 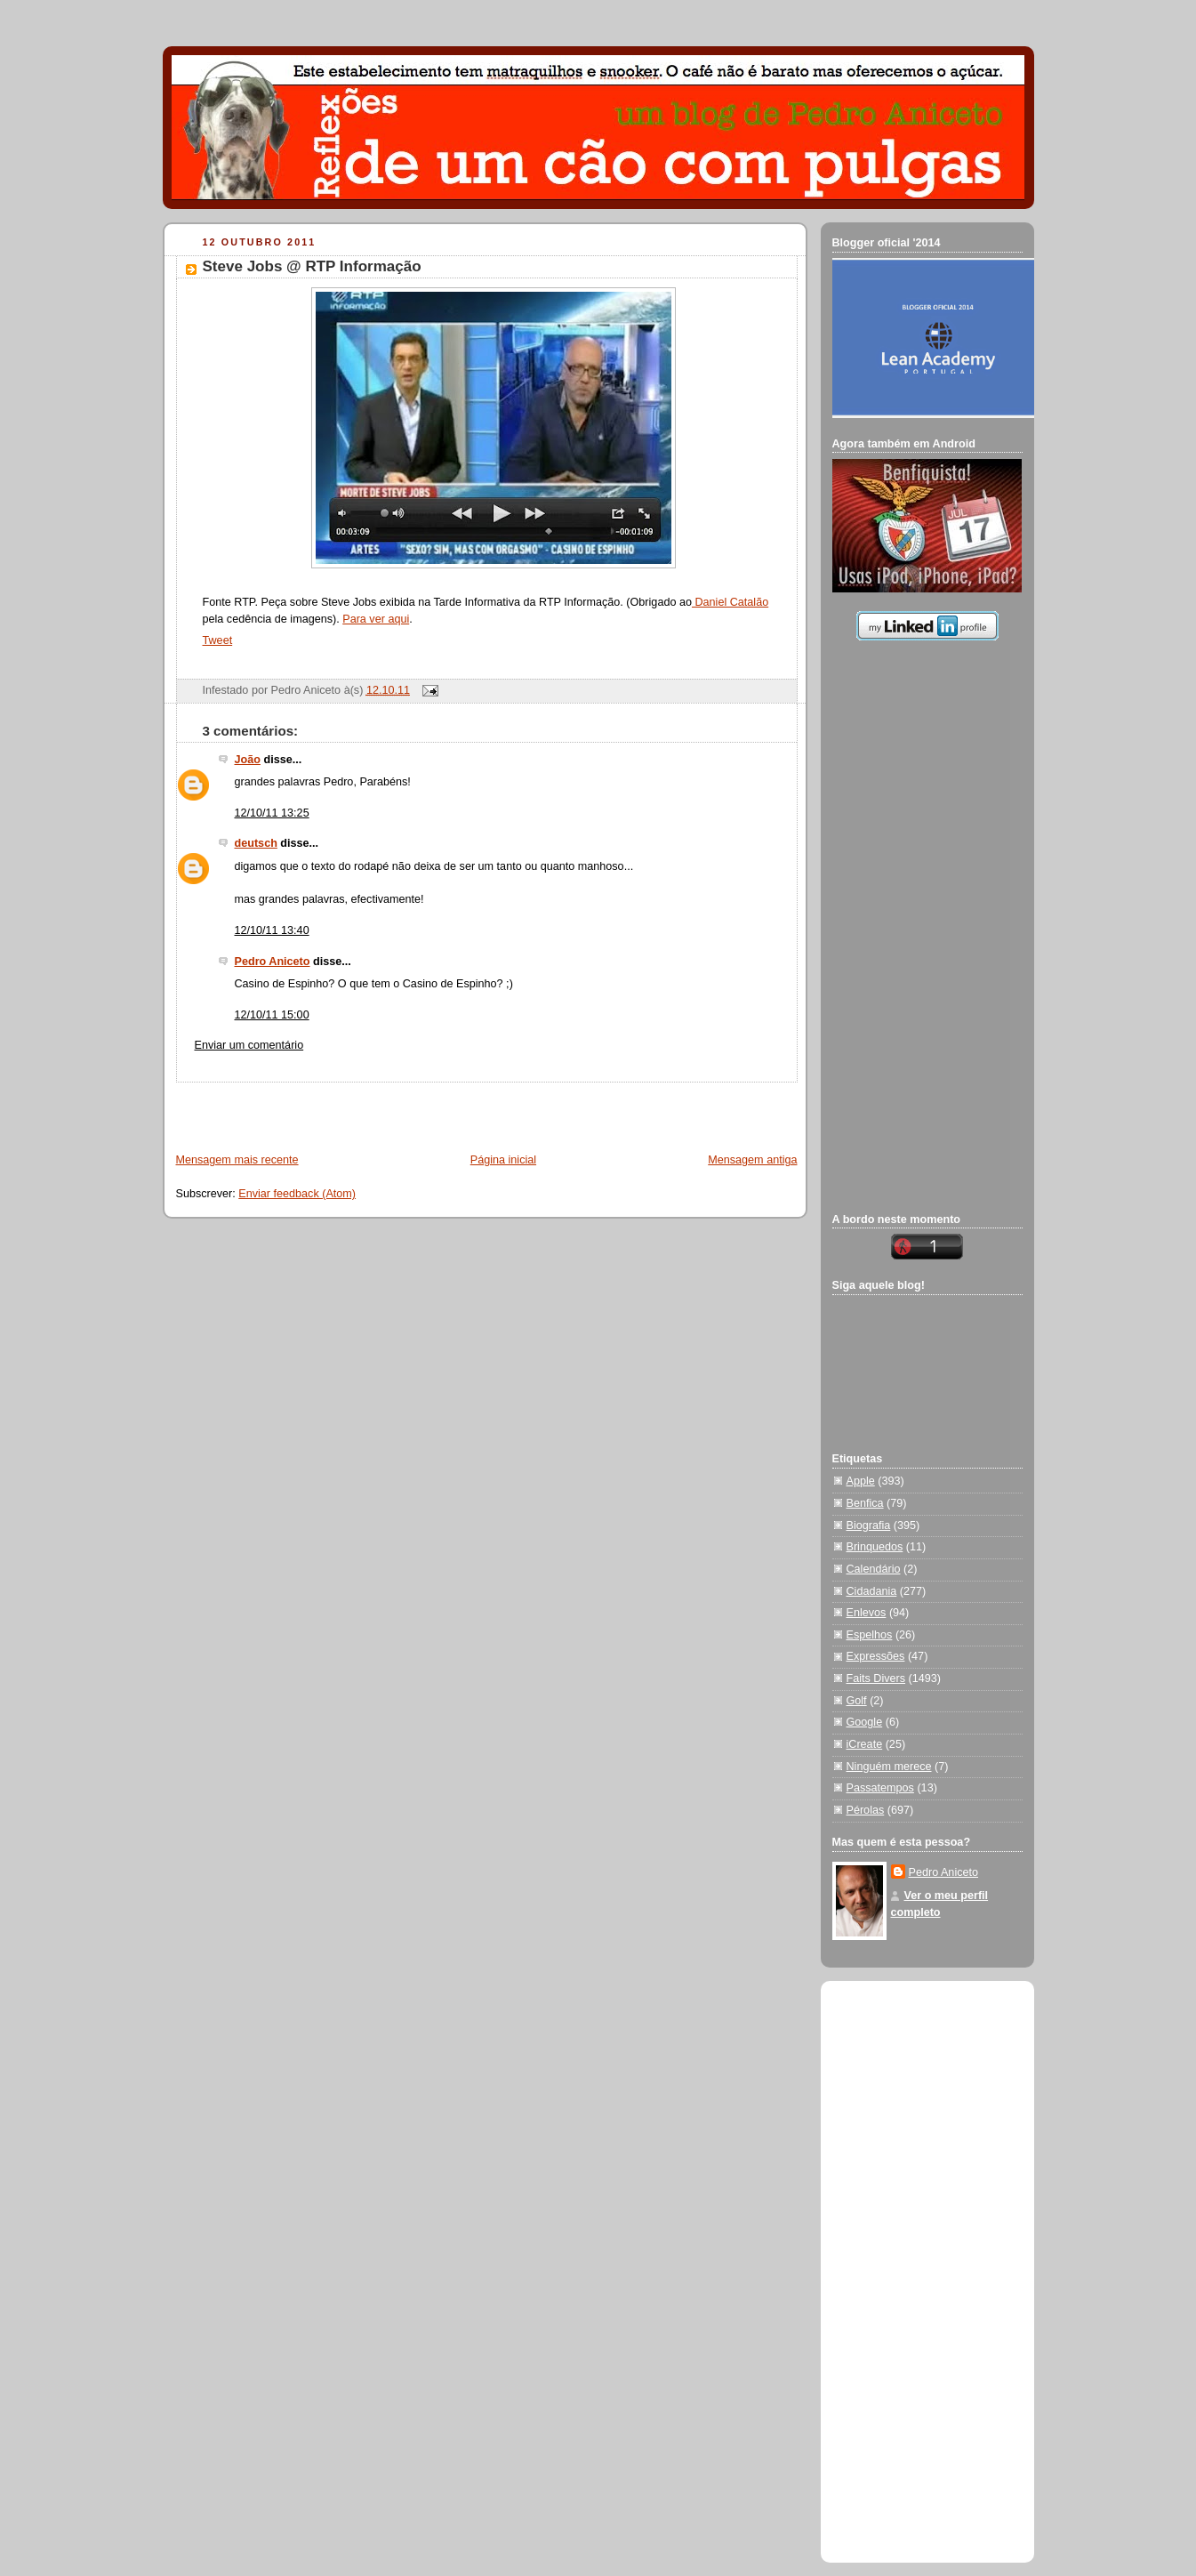 What do you see at coordinates (256, 843) in the screenshot?
I see `deutsch` at bounding box center [256, 843].